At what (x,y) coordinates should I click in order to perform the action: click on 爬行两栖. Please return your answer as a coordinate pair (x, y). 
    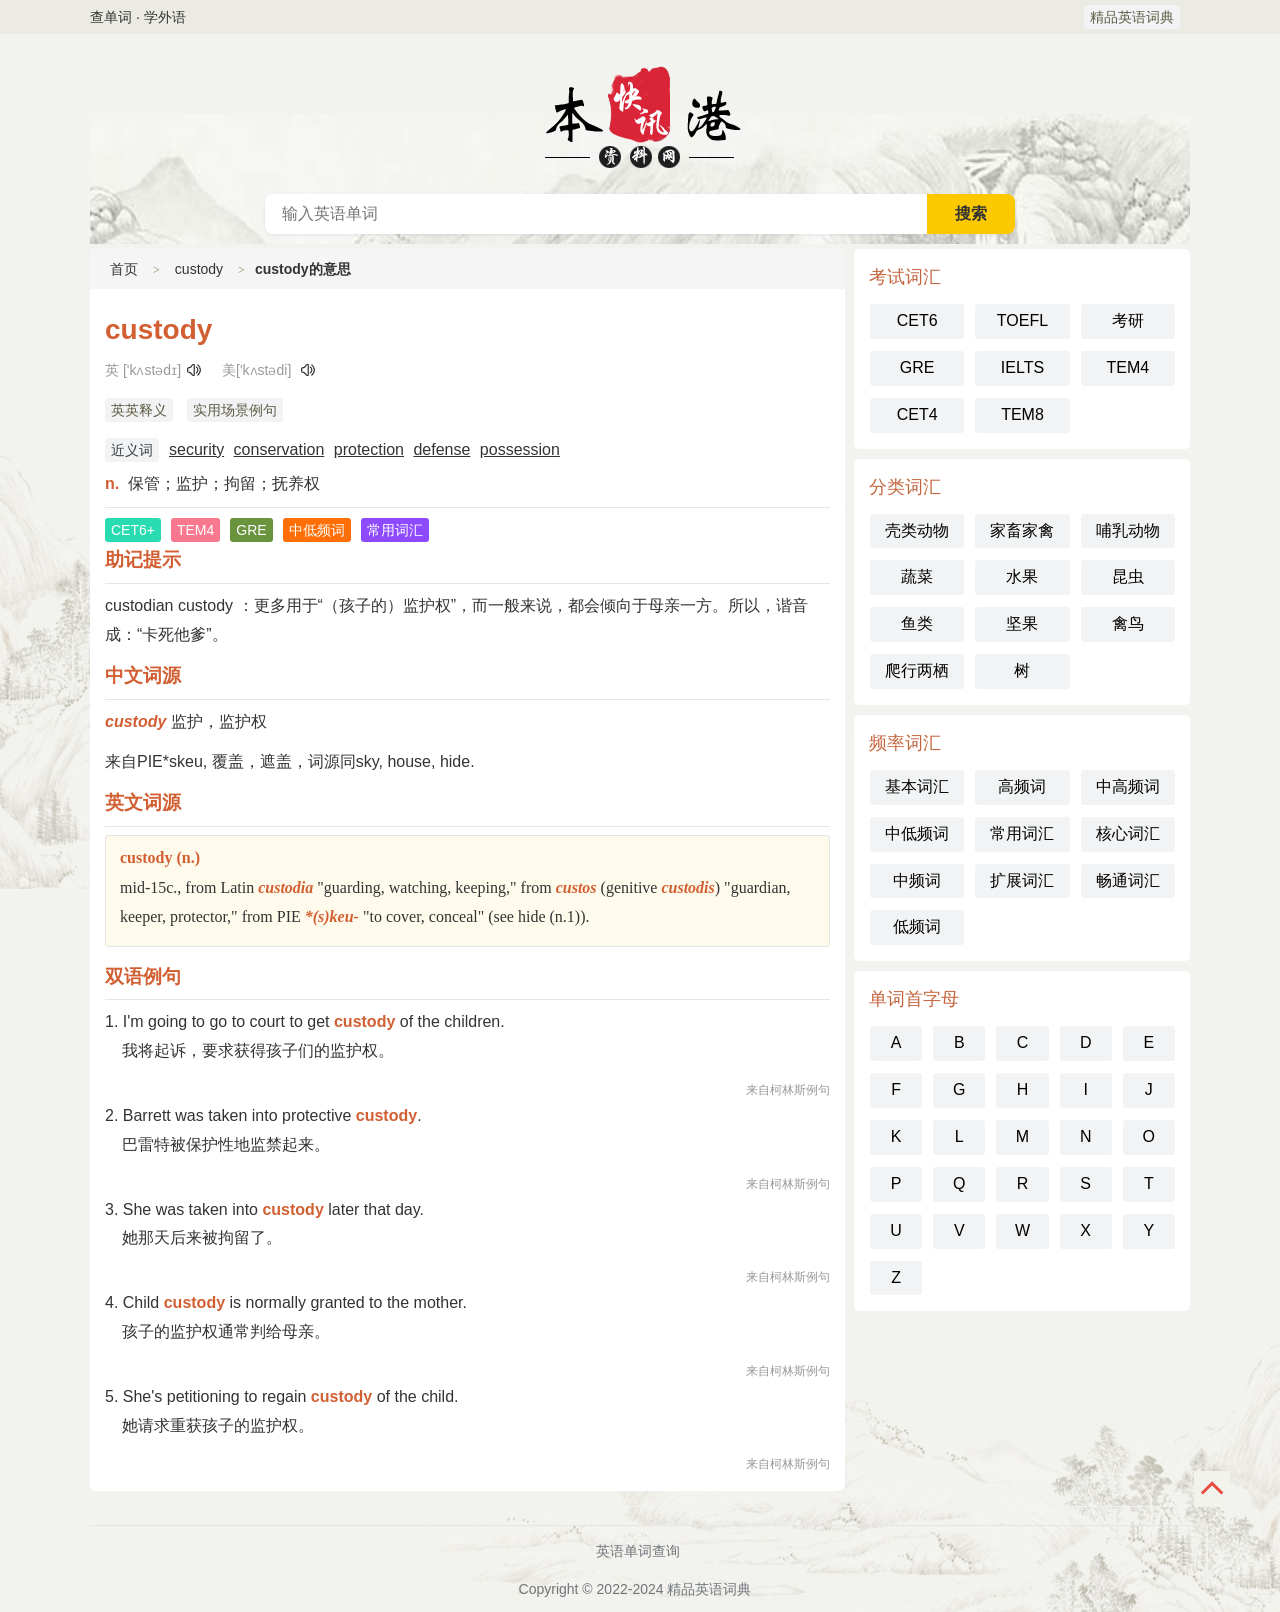
    Looking at the image, I should click on (917, 670).